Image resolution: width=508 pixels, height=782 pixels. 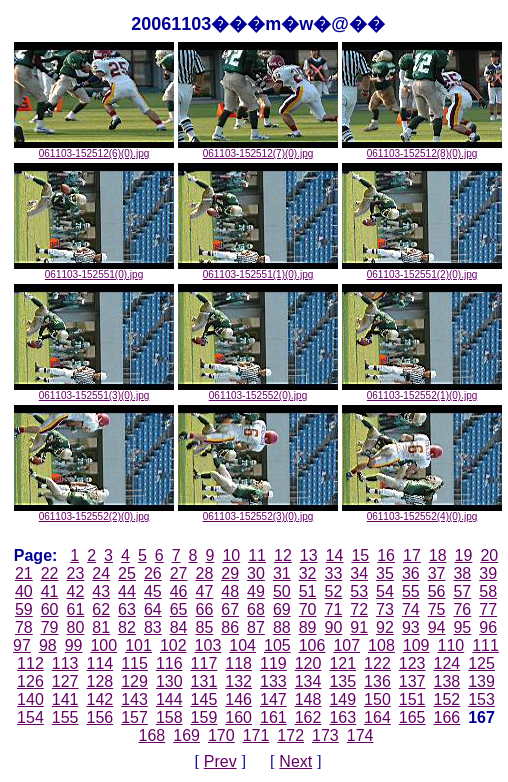 I want to click on 061103-152551(2)(0).jpg, so click(x=422, y=270).